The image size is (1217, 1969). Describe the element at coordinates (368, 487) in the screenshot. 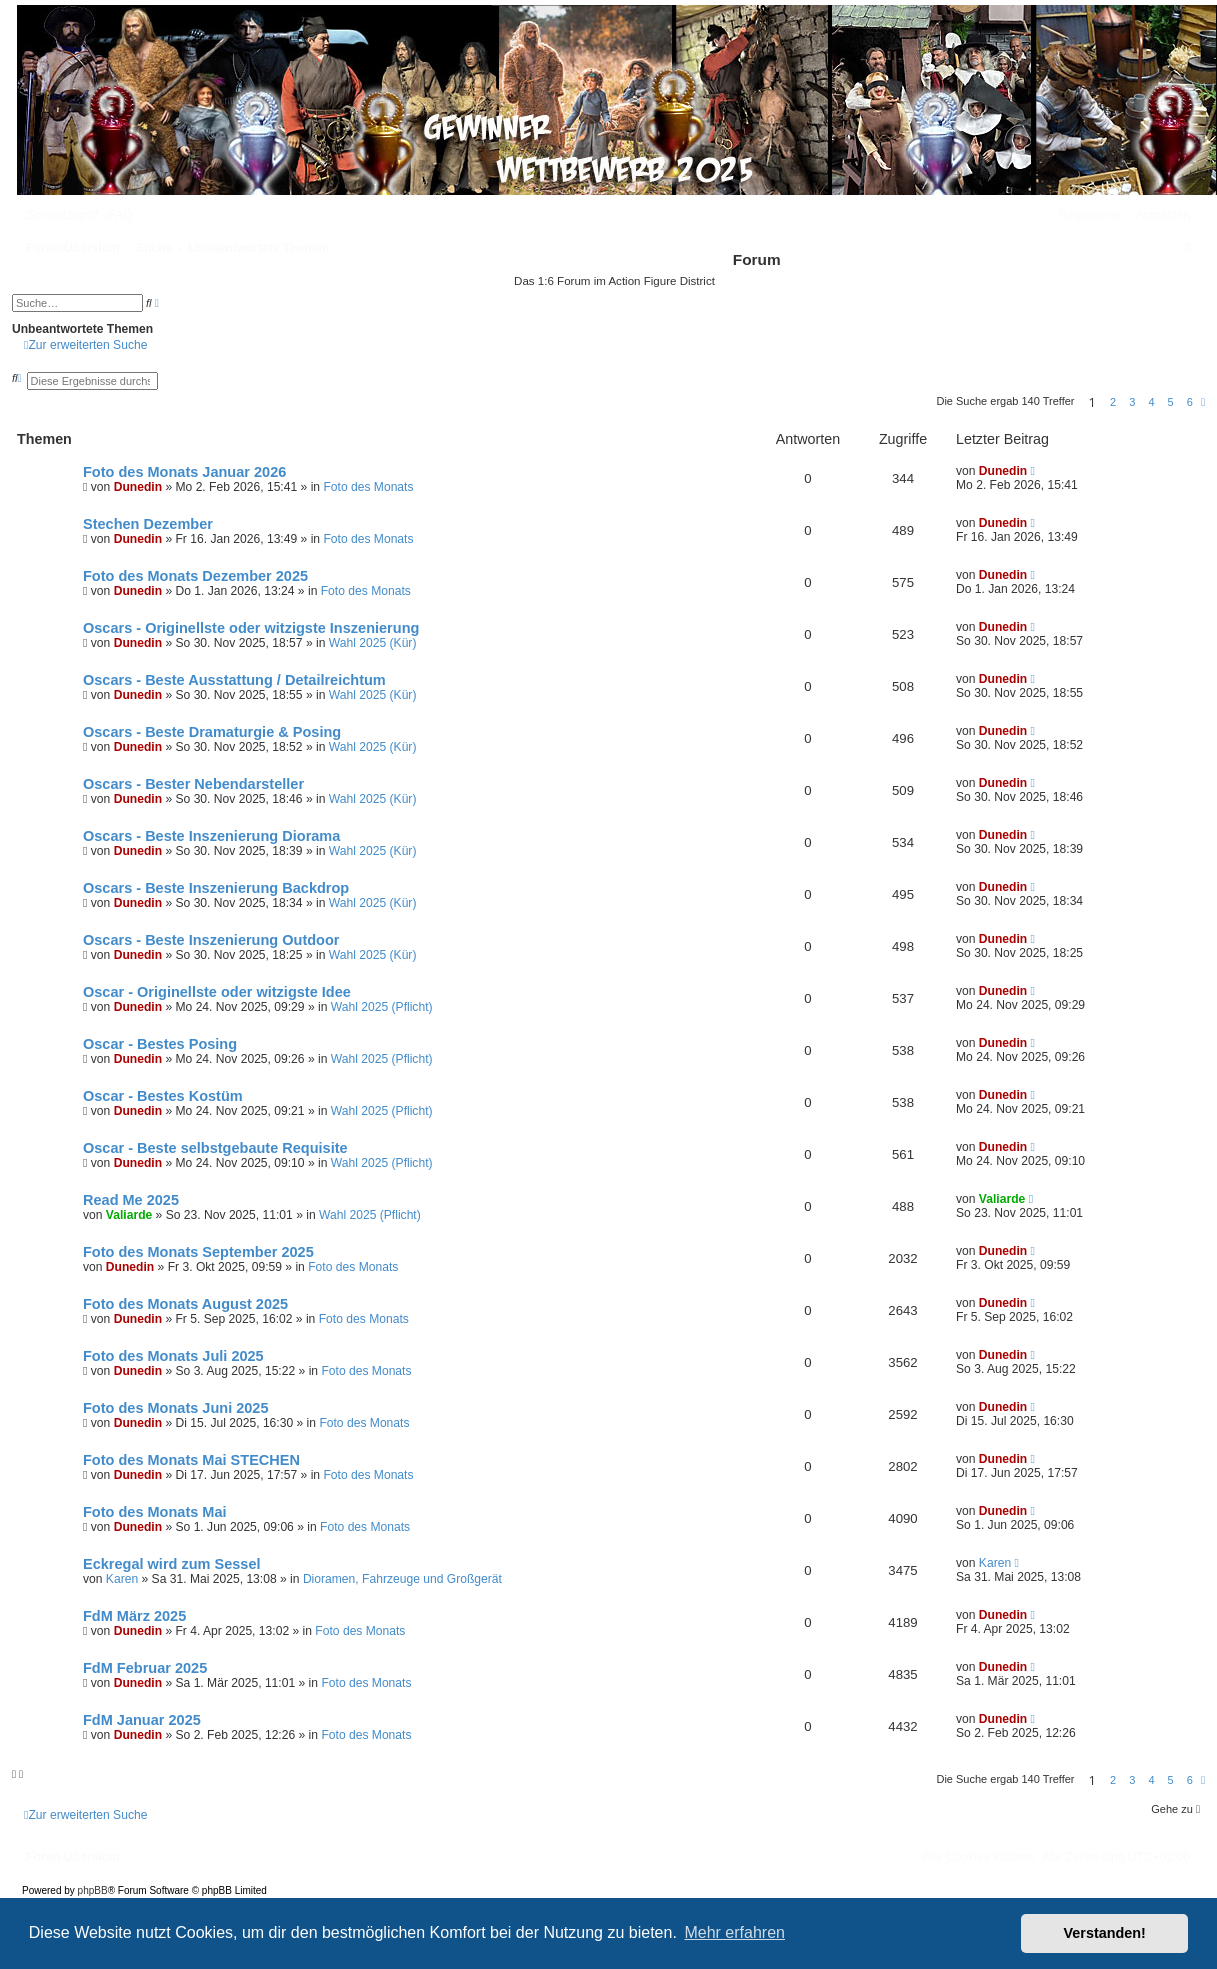

I see `Foto des Monats` at that location.